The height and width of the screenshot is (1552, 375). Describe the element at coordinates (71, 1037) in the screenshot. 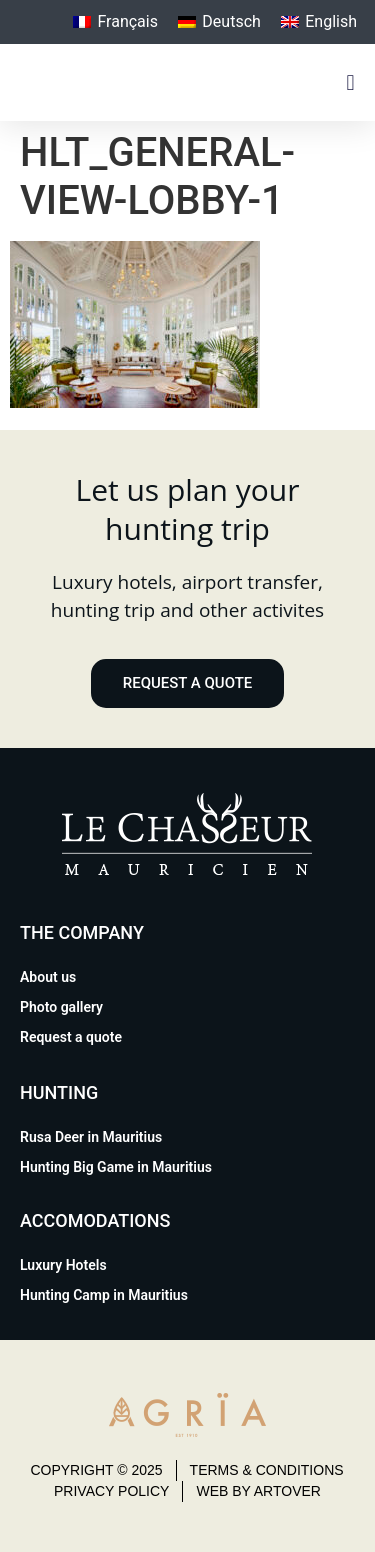

I see `Request a quote` at that location.